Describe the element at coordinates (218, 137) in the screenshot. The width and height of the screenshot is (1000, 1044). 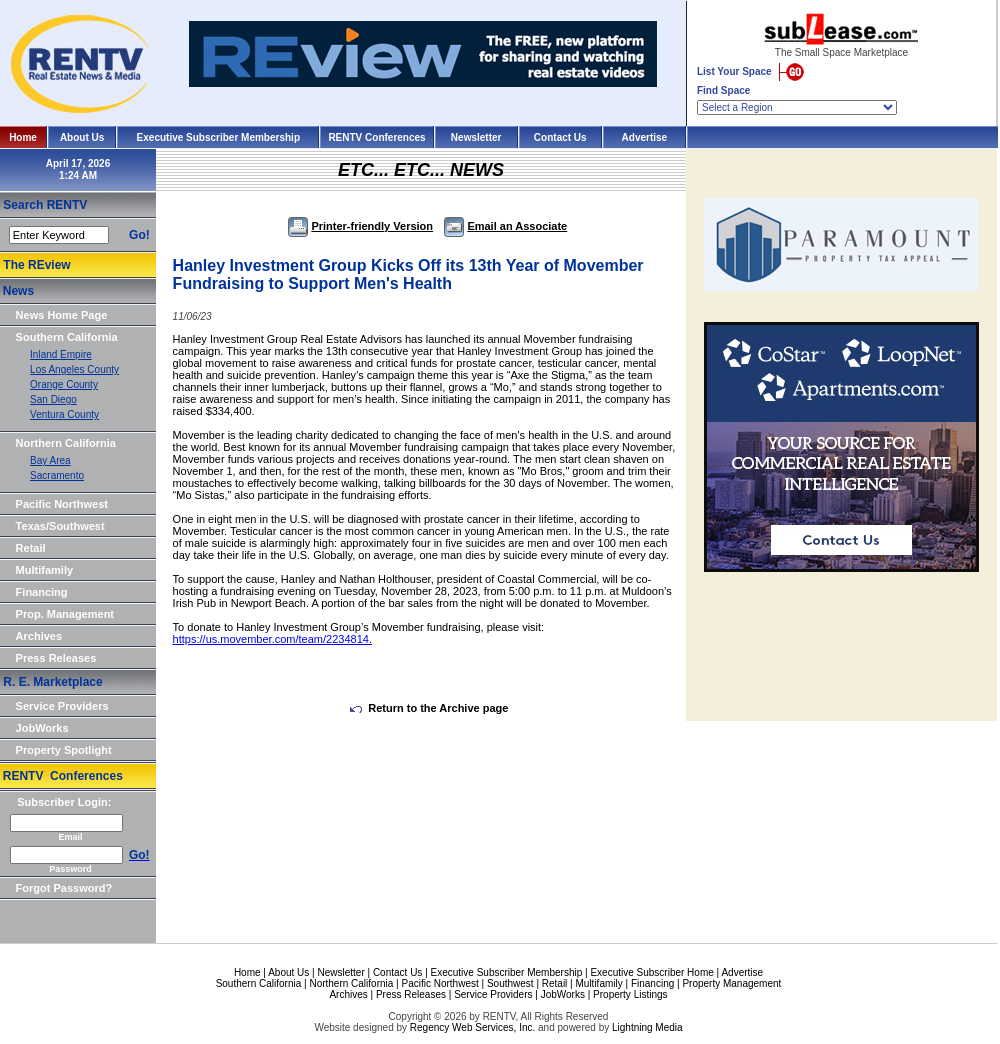
I see `Executive Subscriber Membership` at that location.